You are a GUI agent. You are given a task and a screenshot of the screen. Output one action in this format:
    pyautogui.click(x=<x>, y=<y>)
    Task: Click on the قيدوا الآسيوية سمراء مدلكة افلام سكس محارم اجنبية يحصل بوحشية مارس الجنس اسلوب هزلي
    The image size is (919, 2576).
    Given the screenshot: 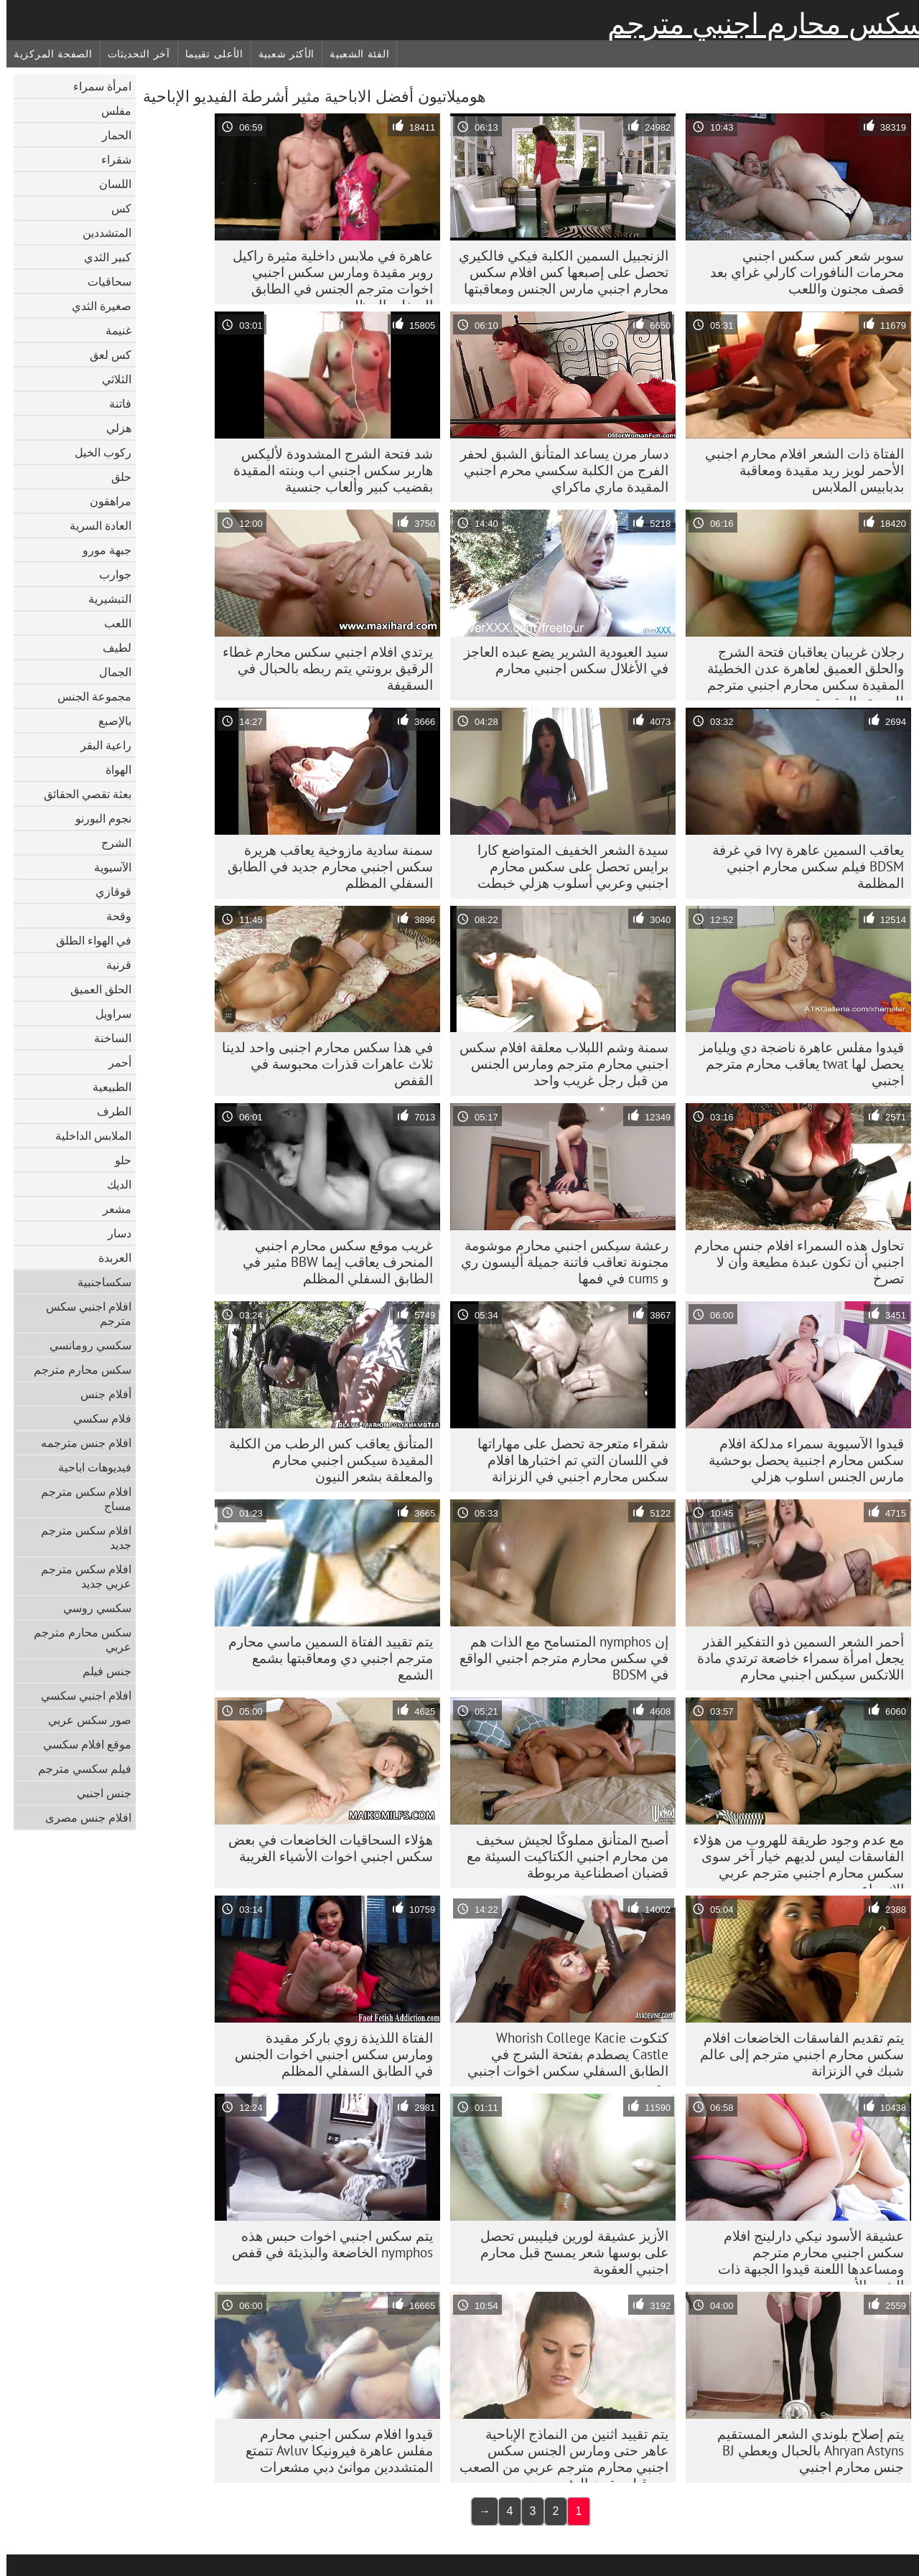 What is the action you would take?
    pyautogui.click(x=799, y=1460)
    